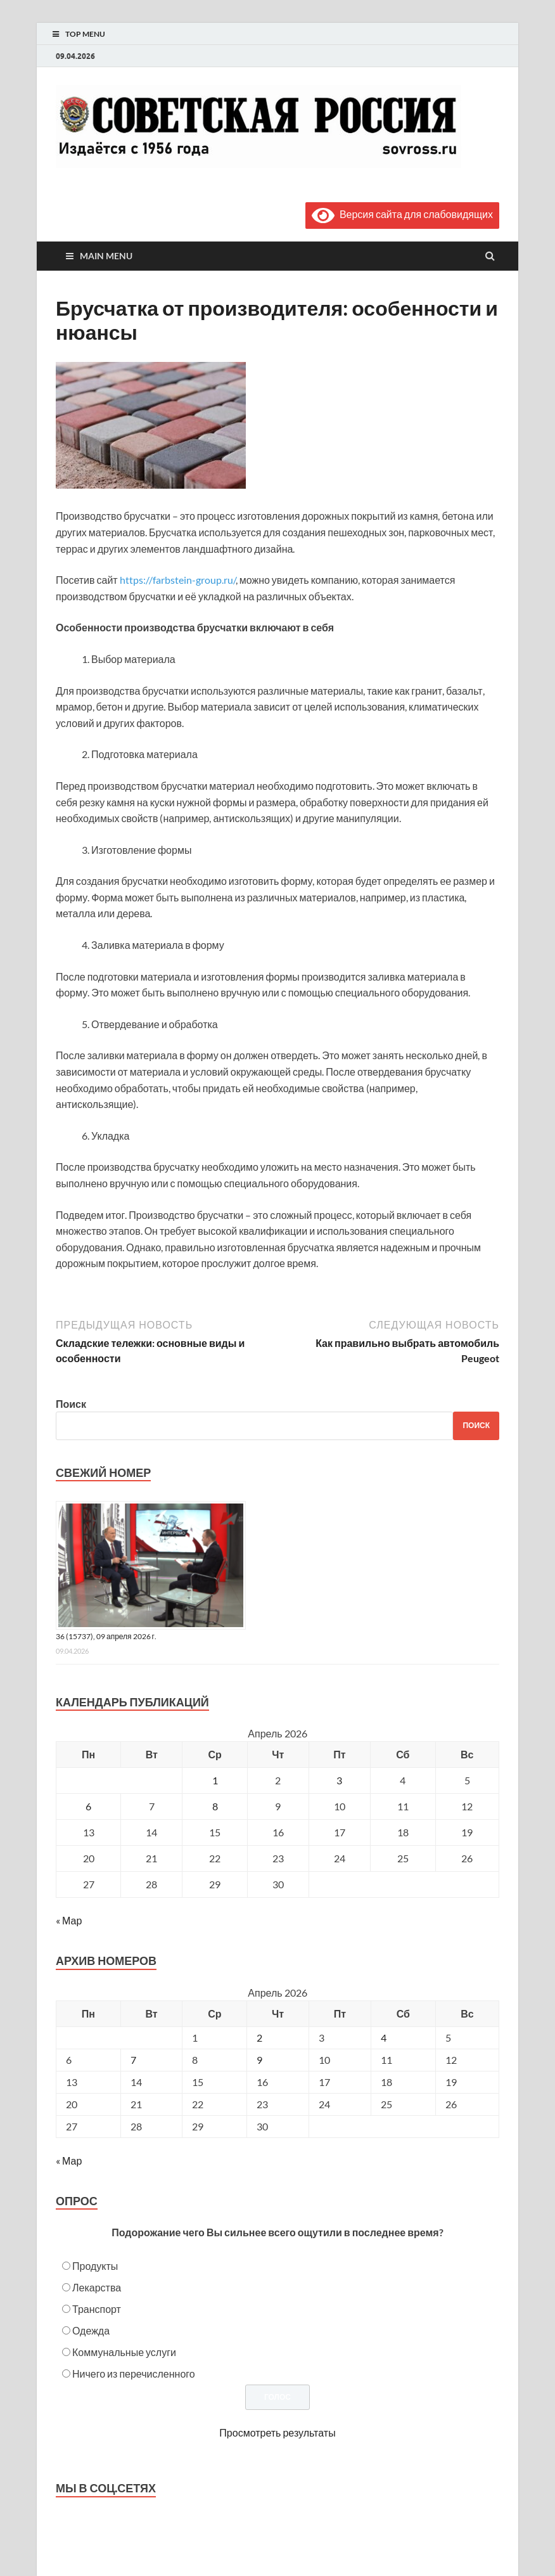  I want to click on Версия сайта для слабовидящих, so click(402, 214).